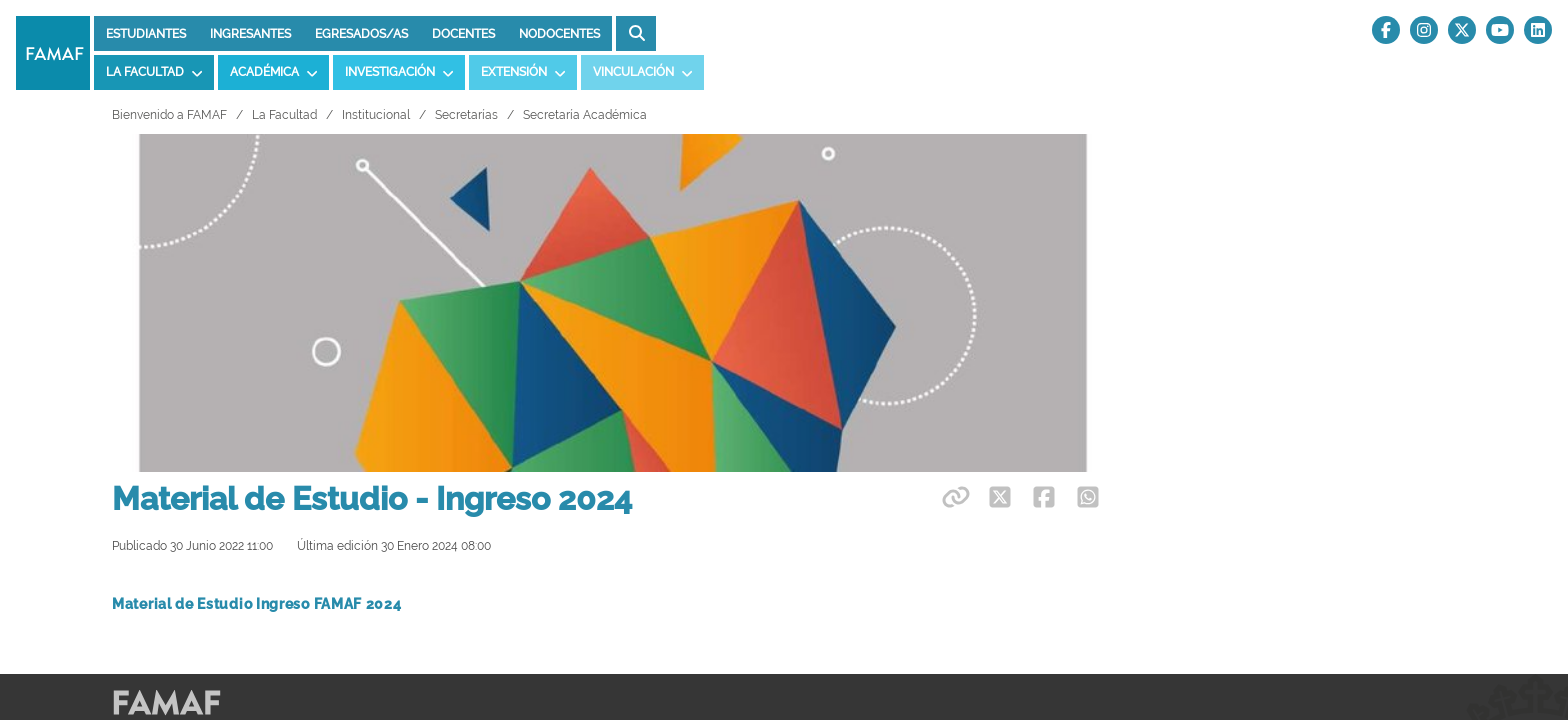 The image size is (1568, 720). Describe the element at coordinates (284, 115) in the screenshot. I see `La Facultad` at that location.